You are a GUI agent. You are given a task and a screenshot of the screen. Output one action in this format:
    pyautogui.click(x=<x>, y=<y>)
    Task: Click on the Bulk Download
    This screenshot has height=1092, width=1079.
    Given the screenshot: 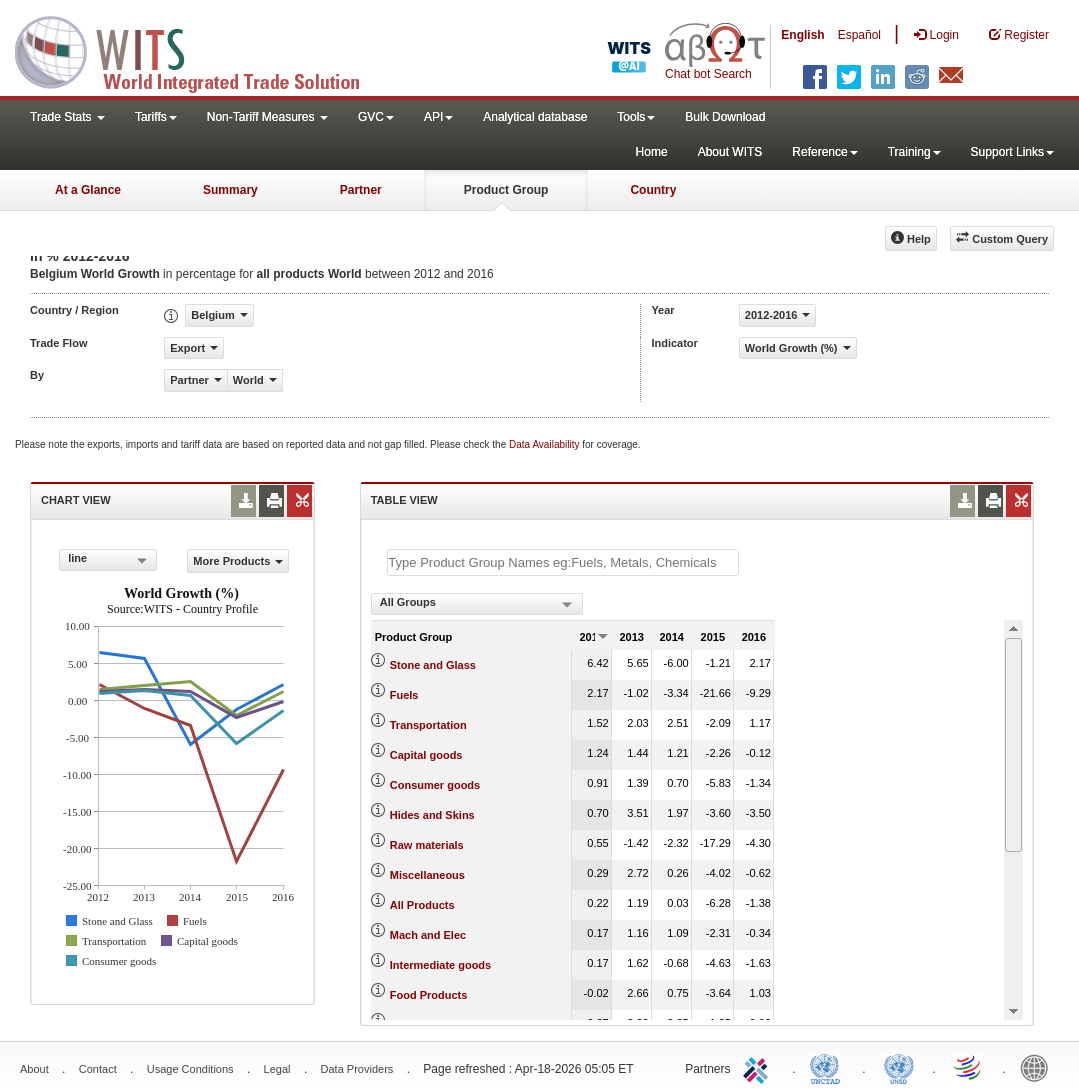 What is the action you would take?
    pyautogui.click(x=725, y=117)
    